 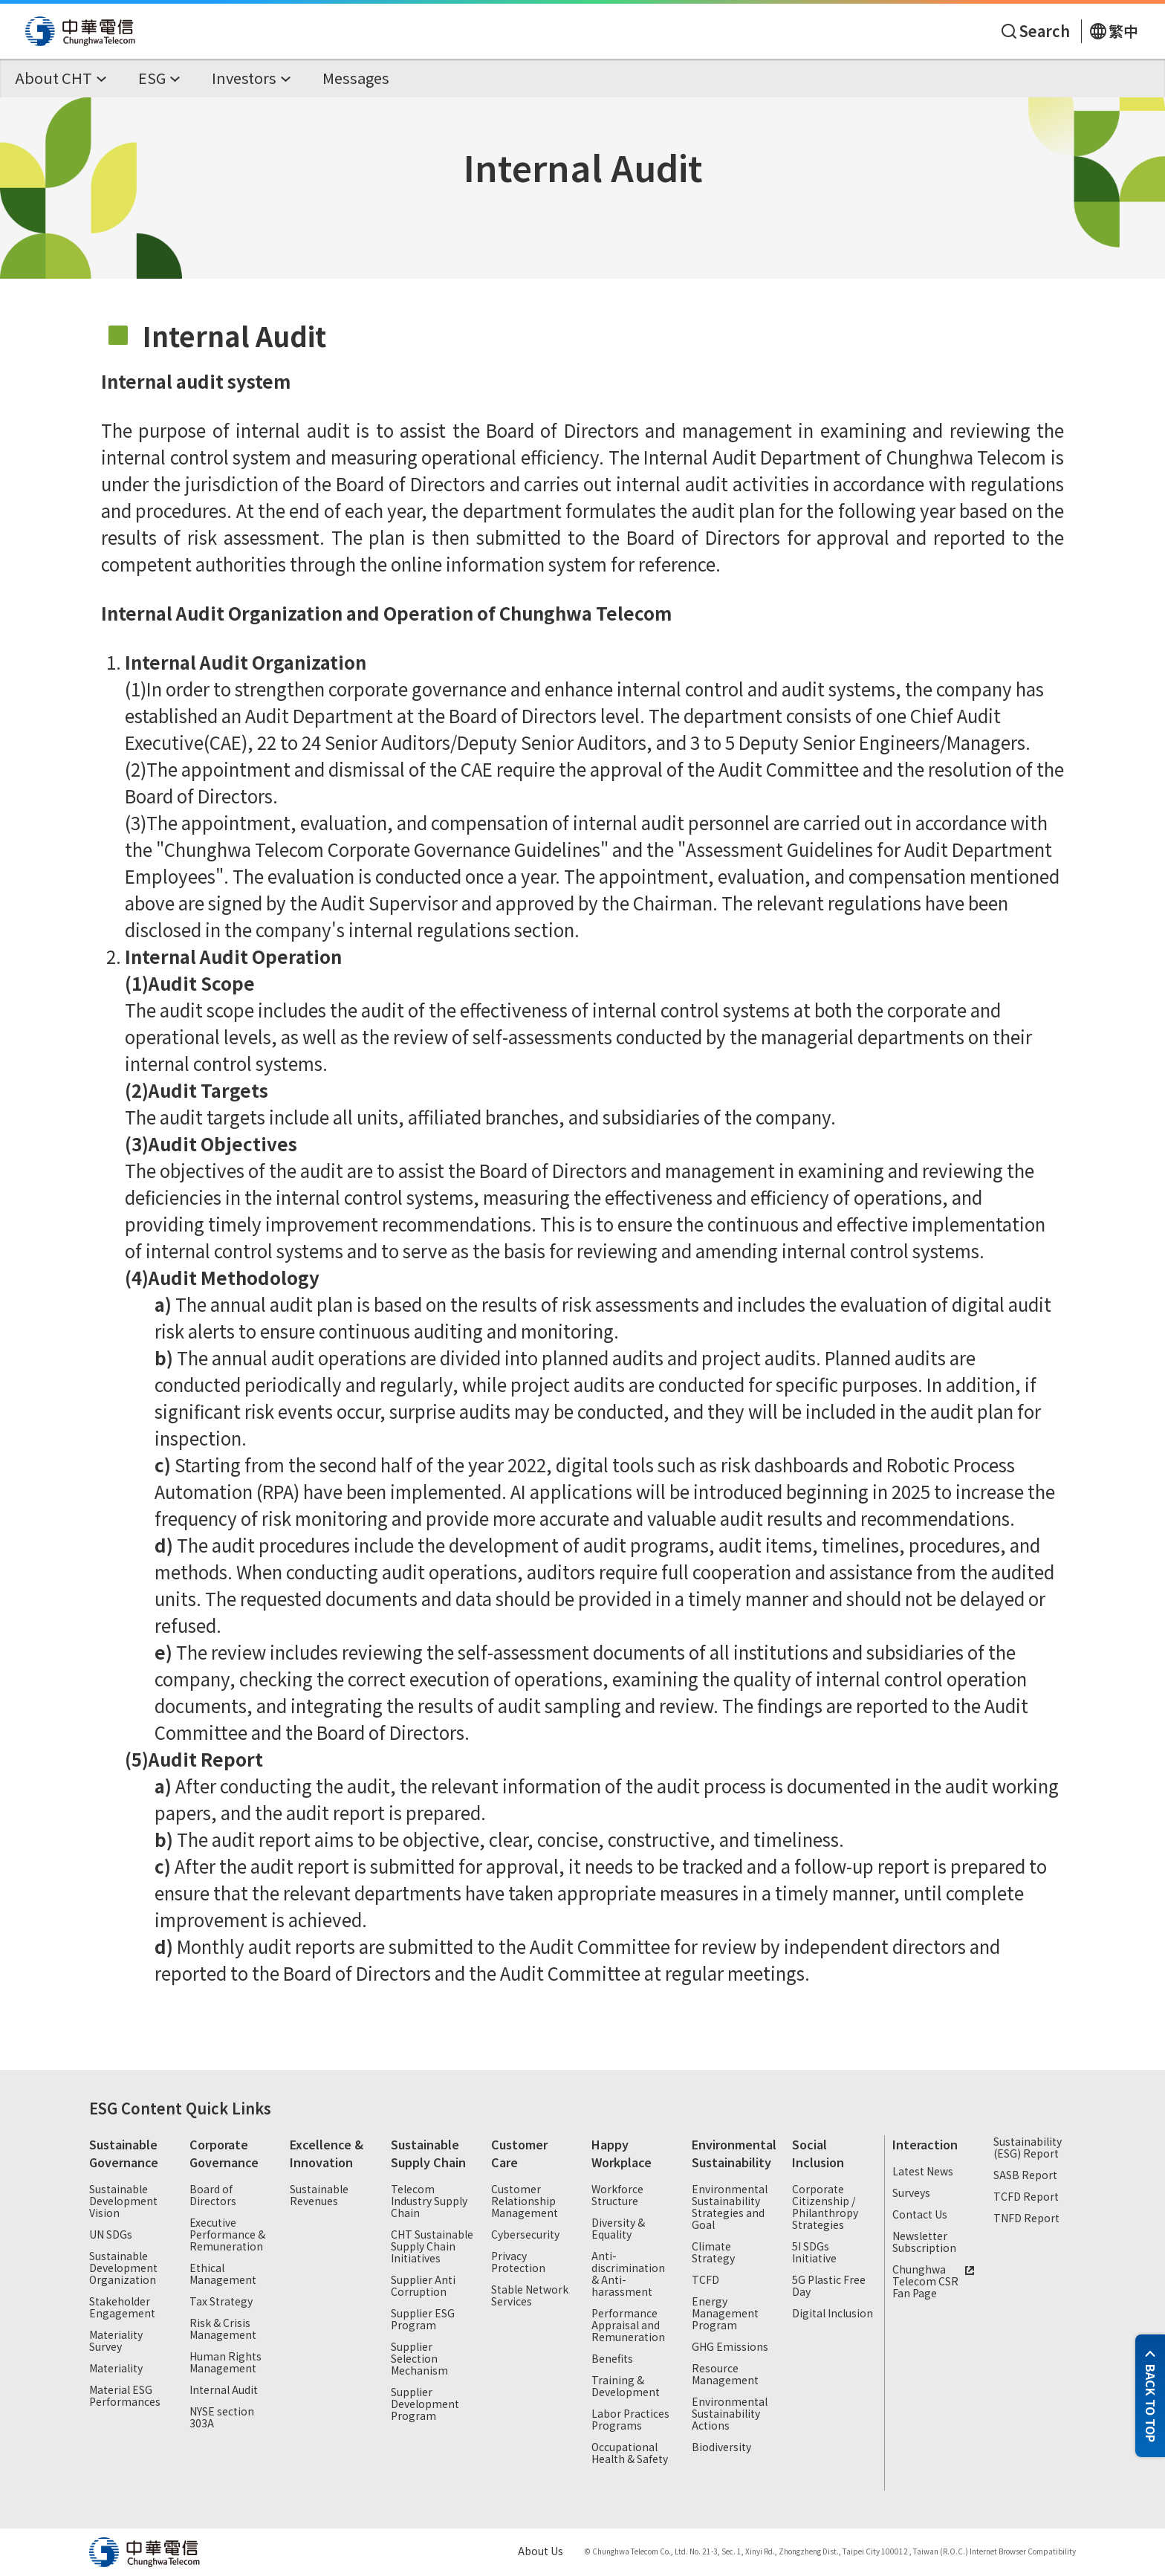 What do you see at coordinates (423, 2286) in the screenshot?
I see `Supplier Anti Corruption` at bounding box center [423, 2286].